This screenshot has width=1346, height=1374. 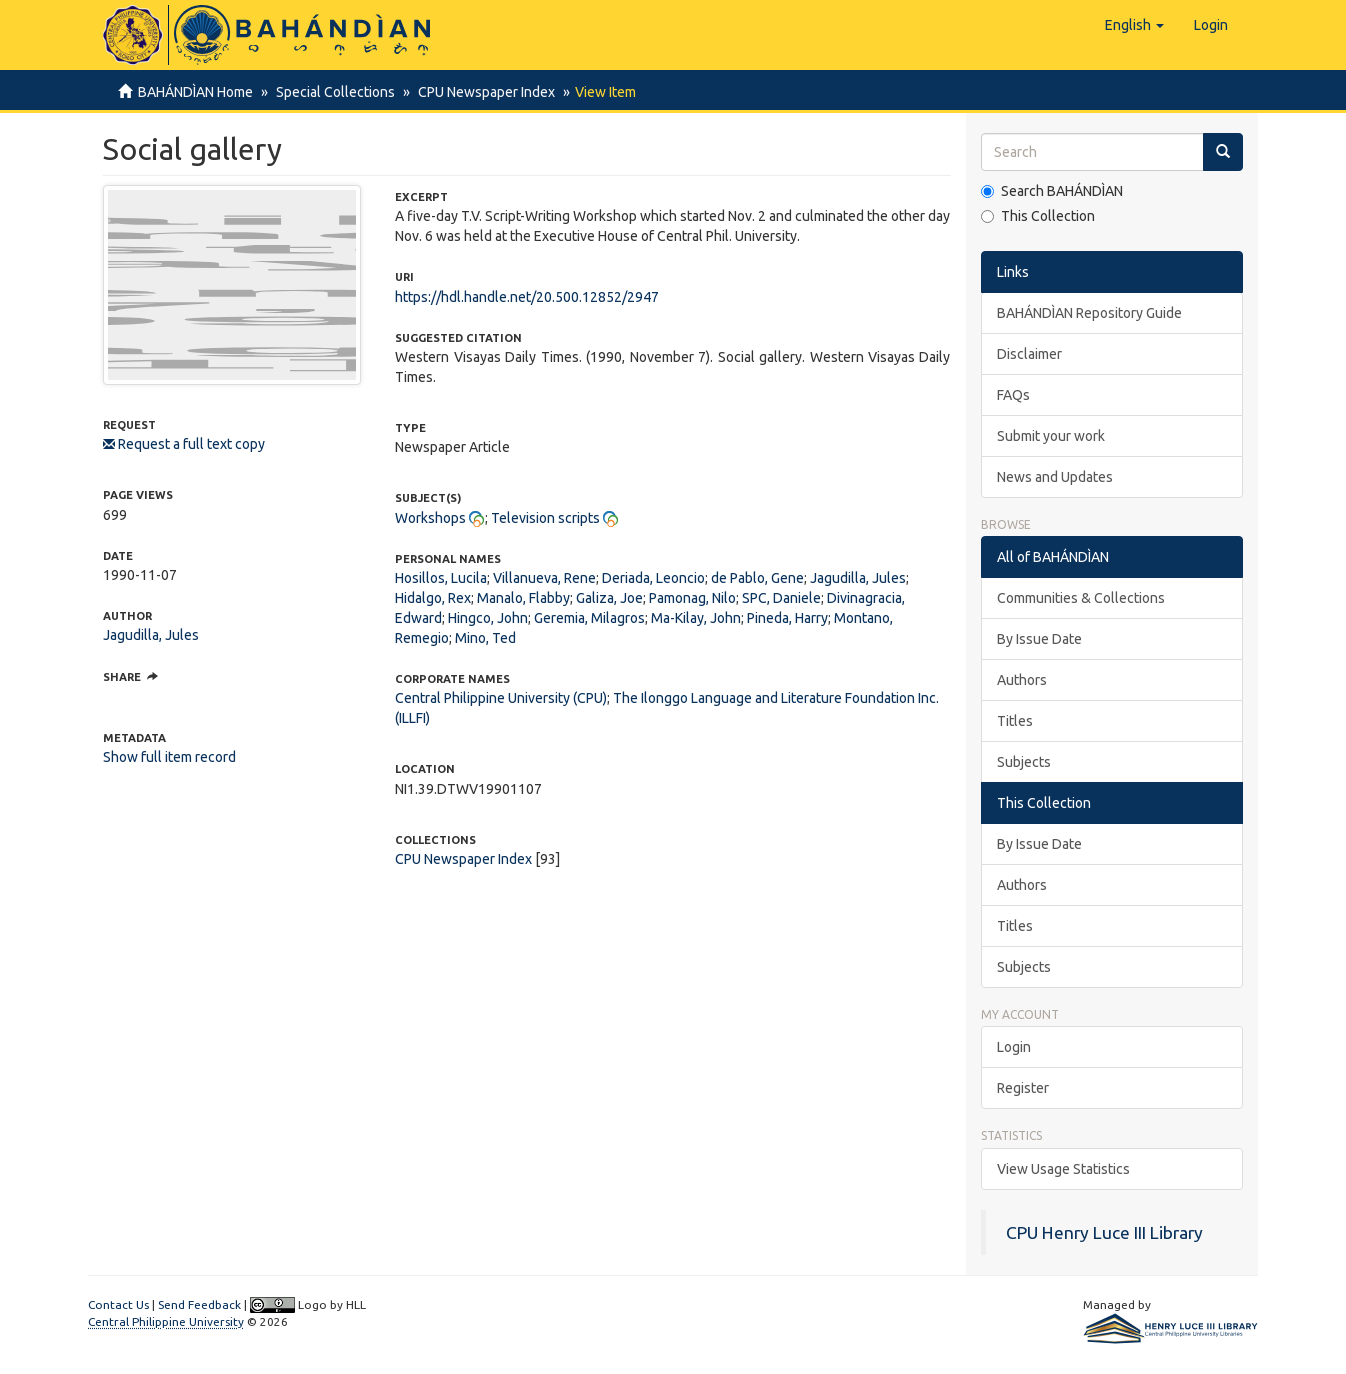 What do you see at coordinates (485, 638) in the screenshot?
I see `Mino, Ted` at bounding box center [485, 638].